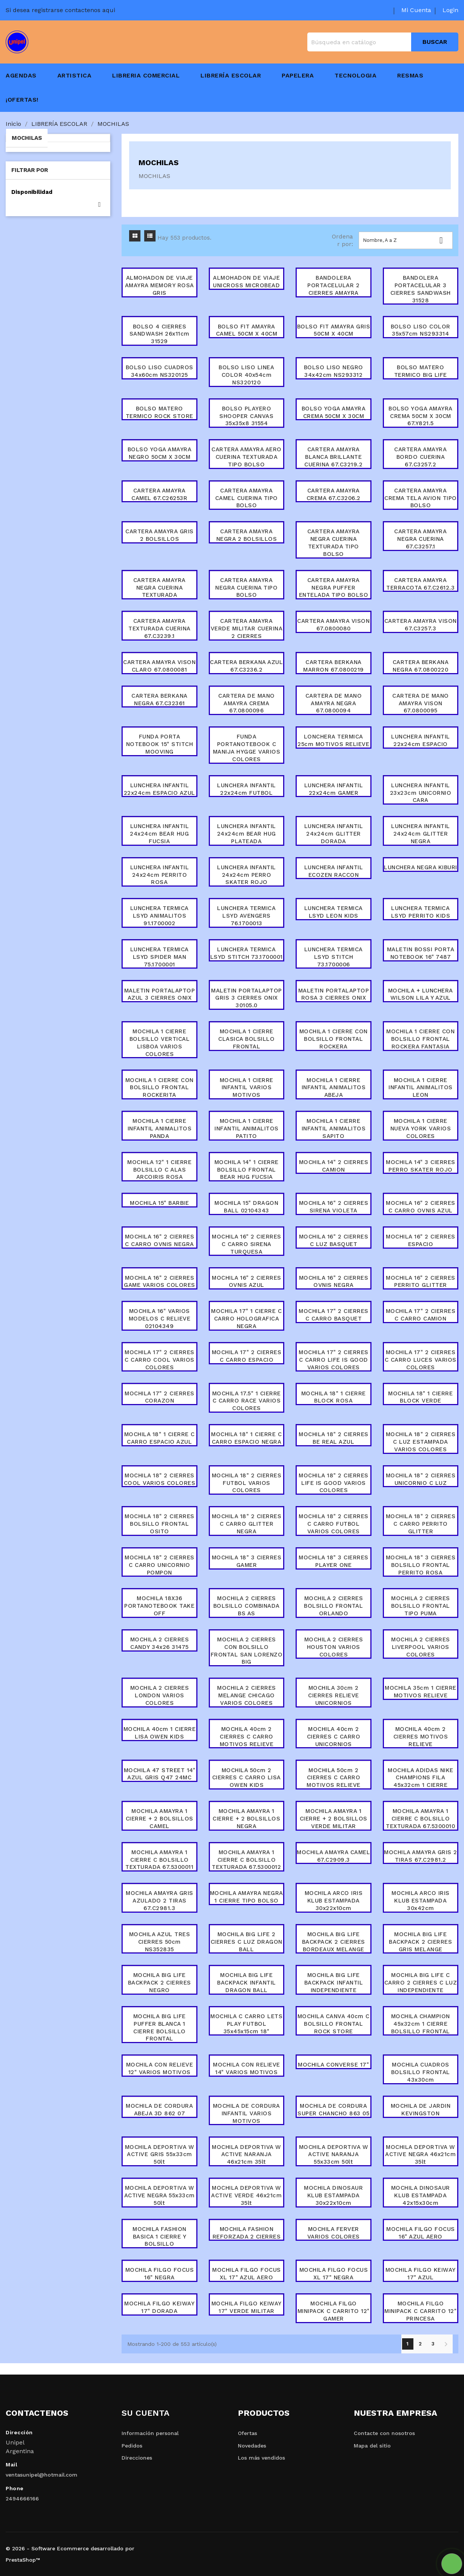  I want to click on Si desea registrarse contactenos aqui, so click(60, 10).